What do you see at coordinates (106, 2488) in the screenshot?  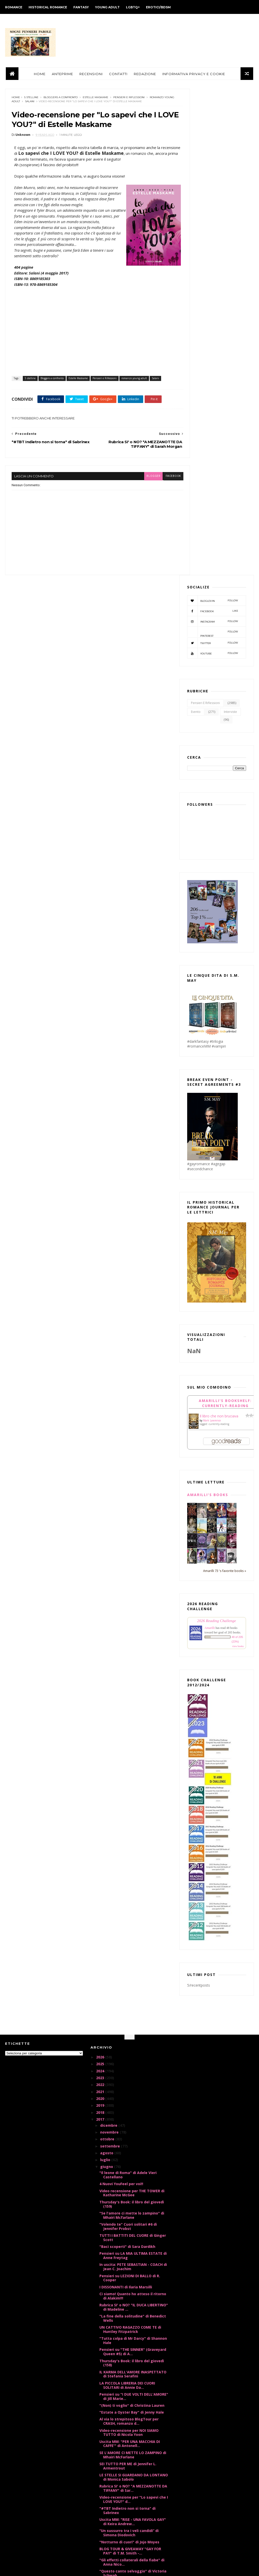 I see `aprile` at bounding box center [106, 2488].